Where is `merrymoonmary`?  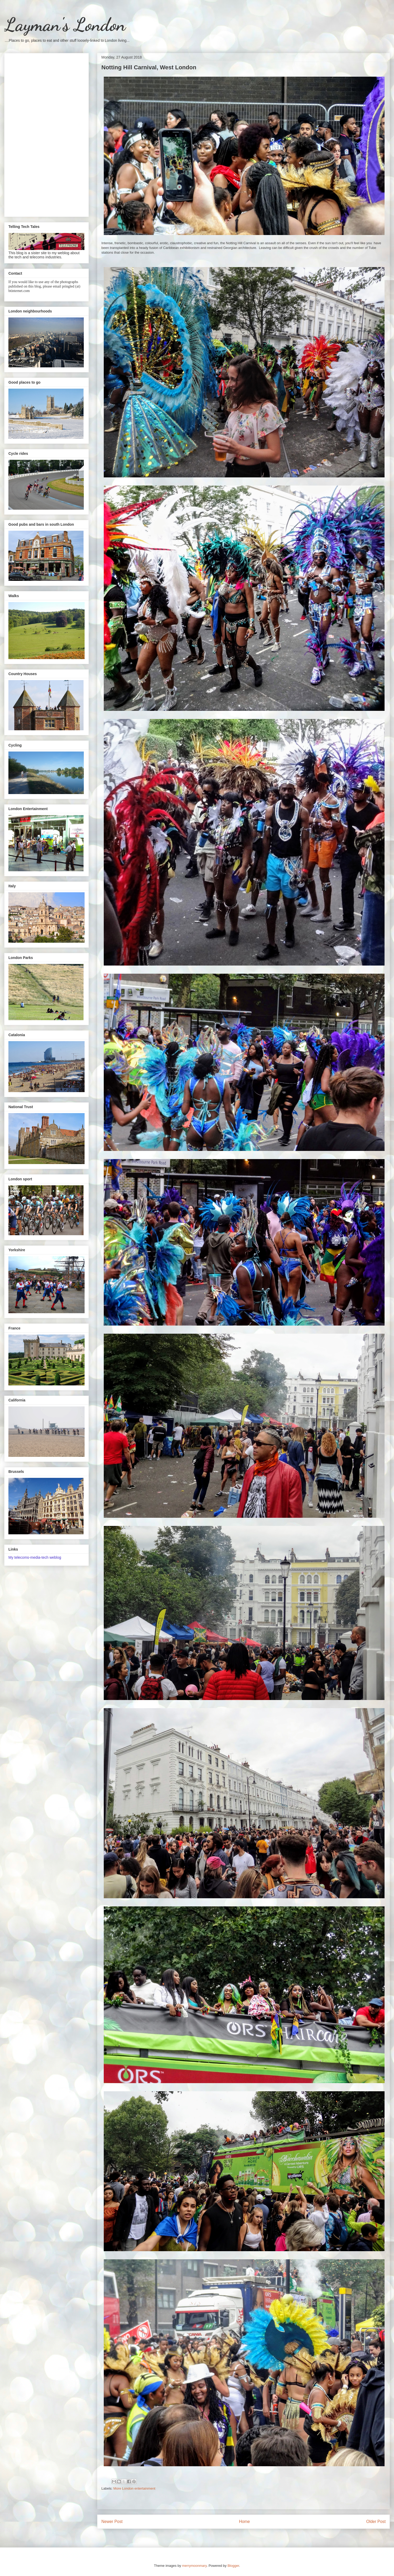 merrymoonmary is located at coordinates (194, 2566).